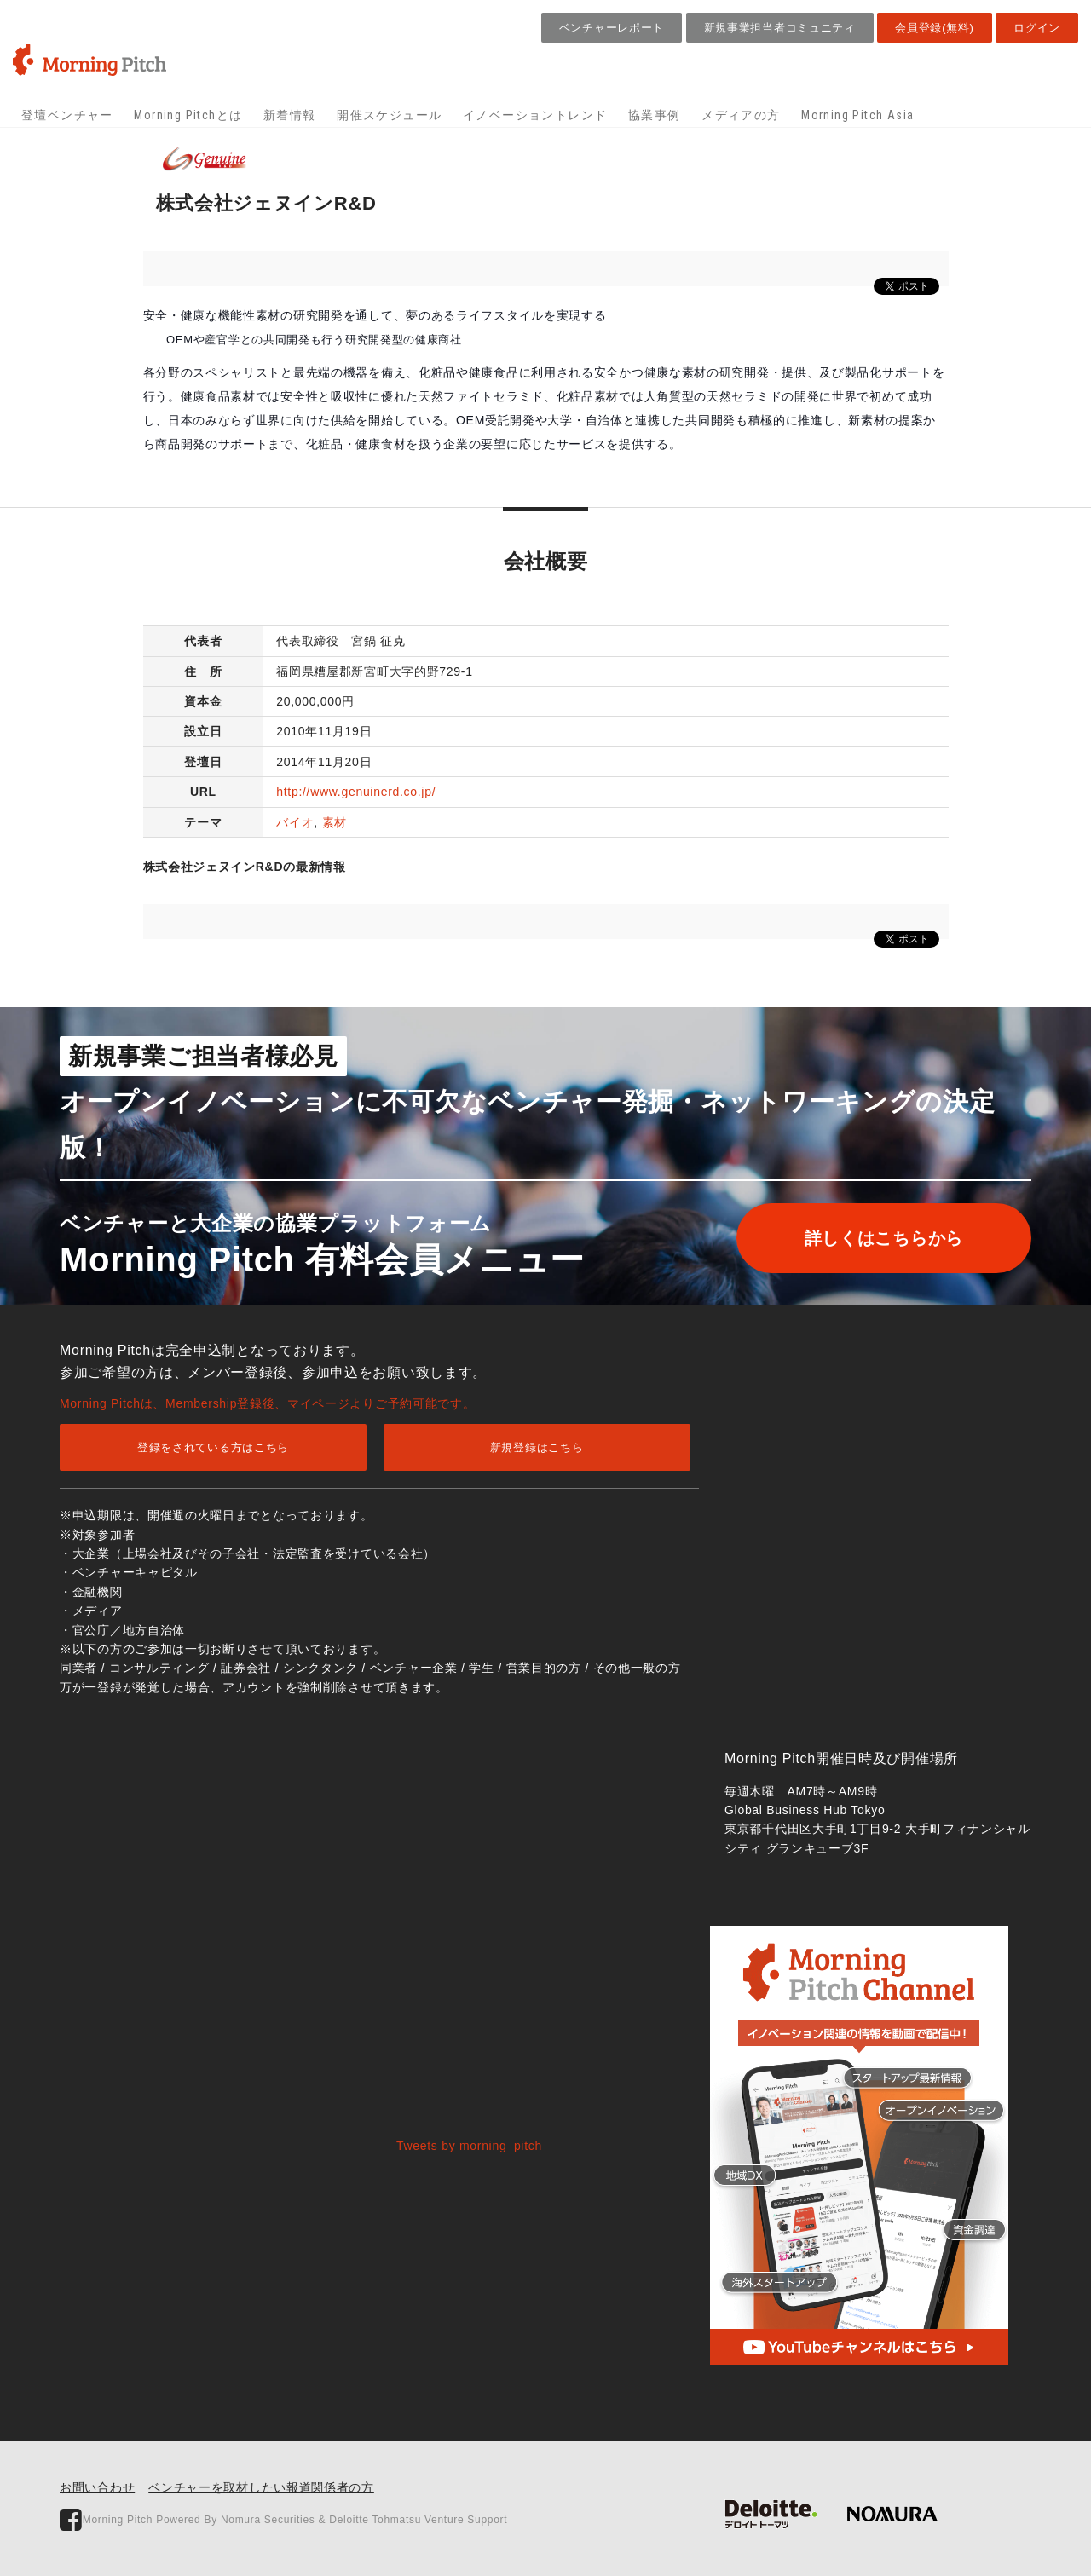  What do you see at coordinates (884, 1238) in the screenshot?
I see `詳しくはこちらから` at bounding box center [884, 1238].